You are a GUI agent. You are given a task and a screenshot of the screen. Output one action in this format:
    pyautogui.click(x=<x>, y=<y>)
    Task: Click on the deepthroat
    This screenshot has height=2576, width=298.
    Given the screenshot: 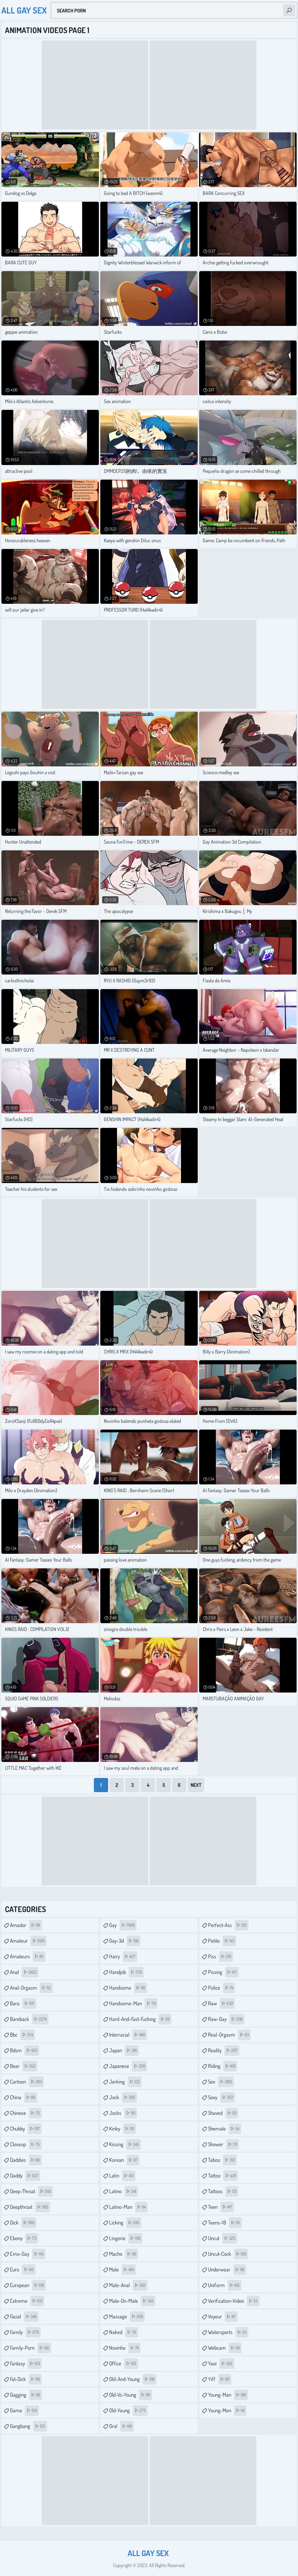 What is the action you would take?
    pyautogui.click(x=30, y=2207)
    